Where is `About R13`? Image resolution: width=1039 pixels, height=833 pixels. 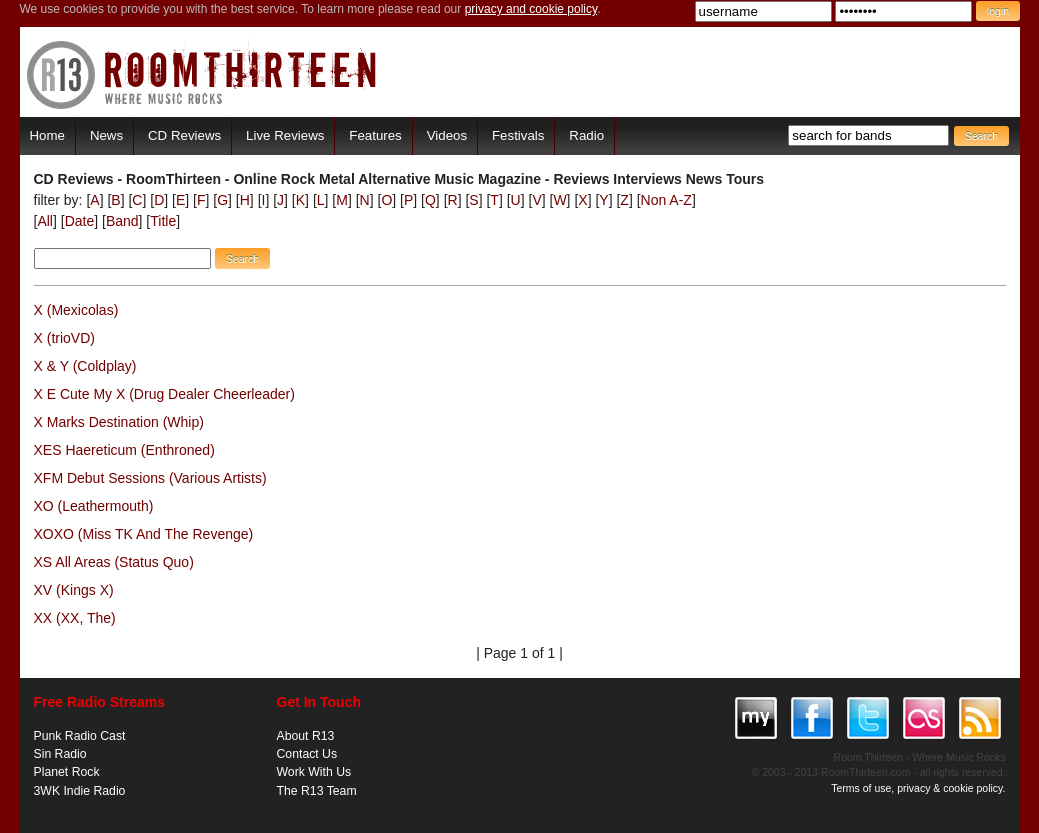 About R13 is located at coordinates (306, 736).